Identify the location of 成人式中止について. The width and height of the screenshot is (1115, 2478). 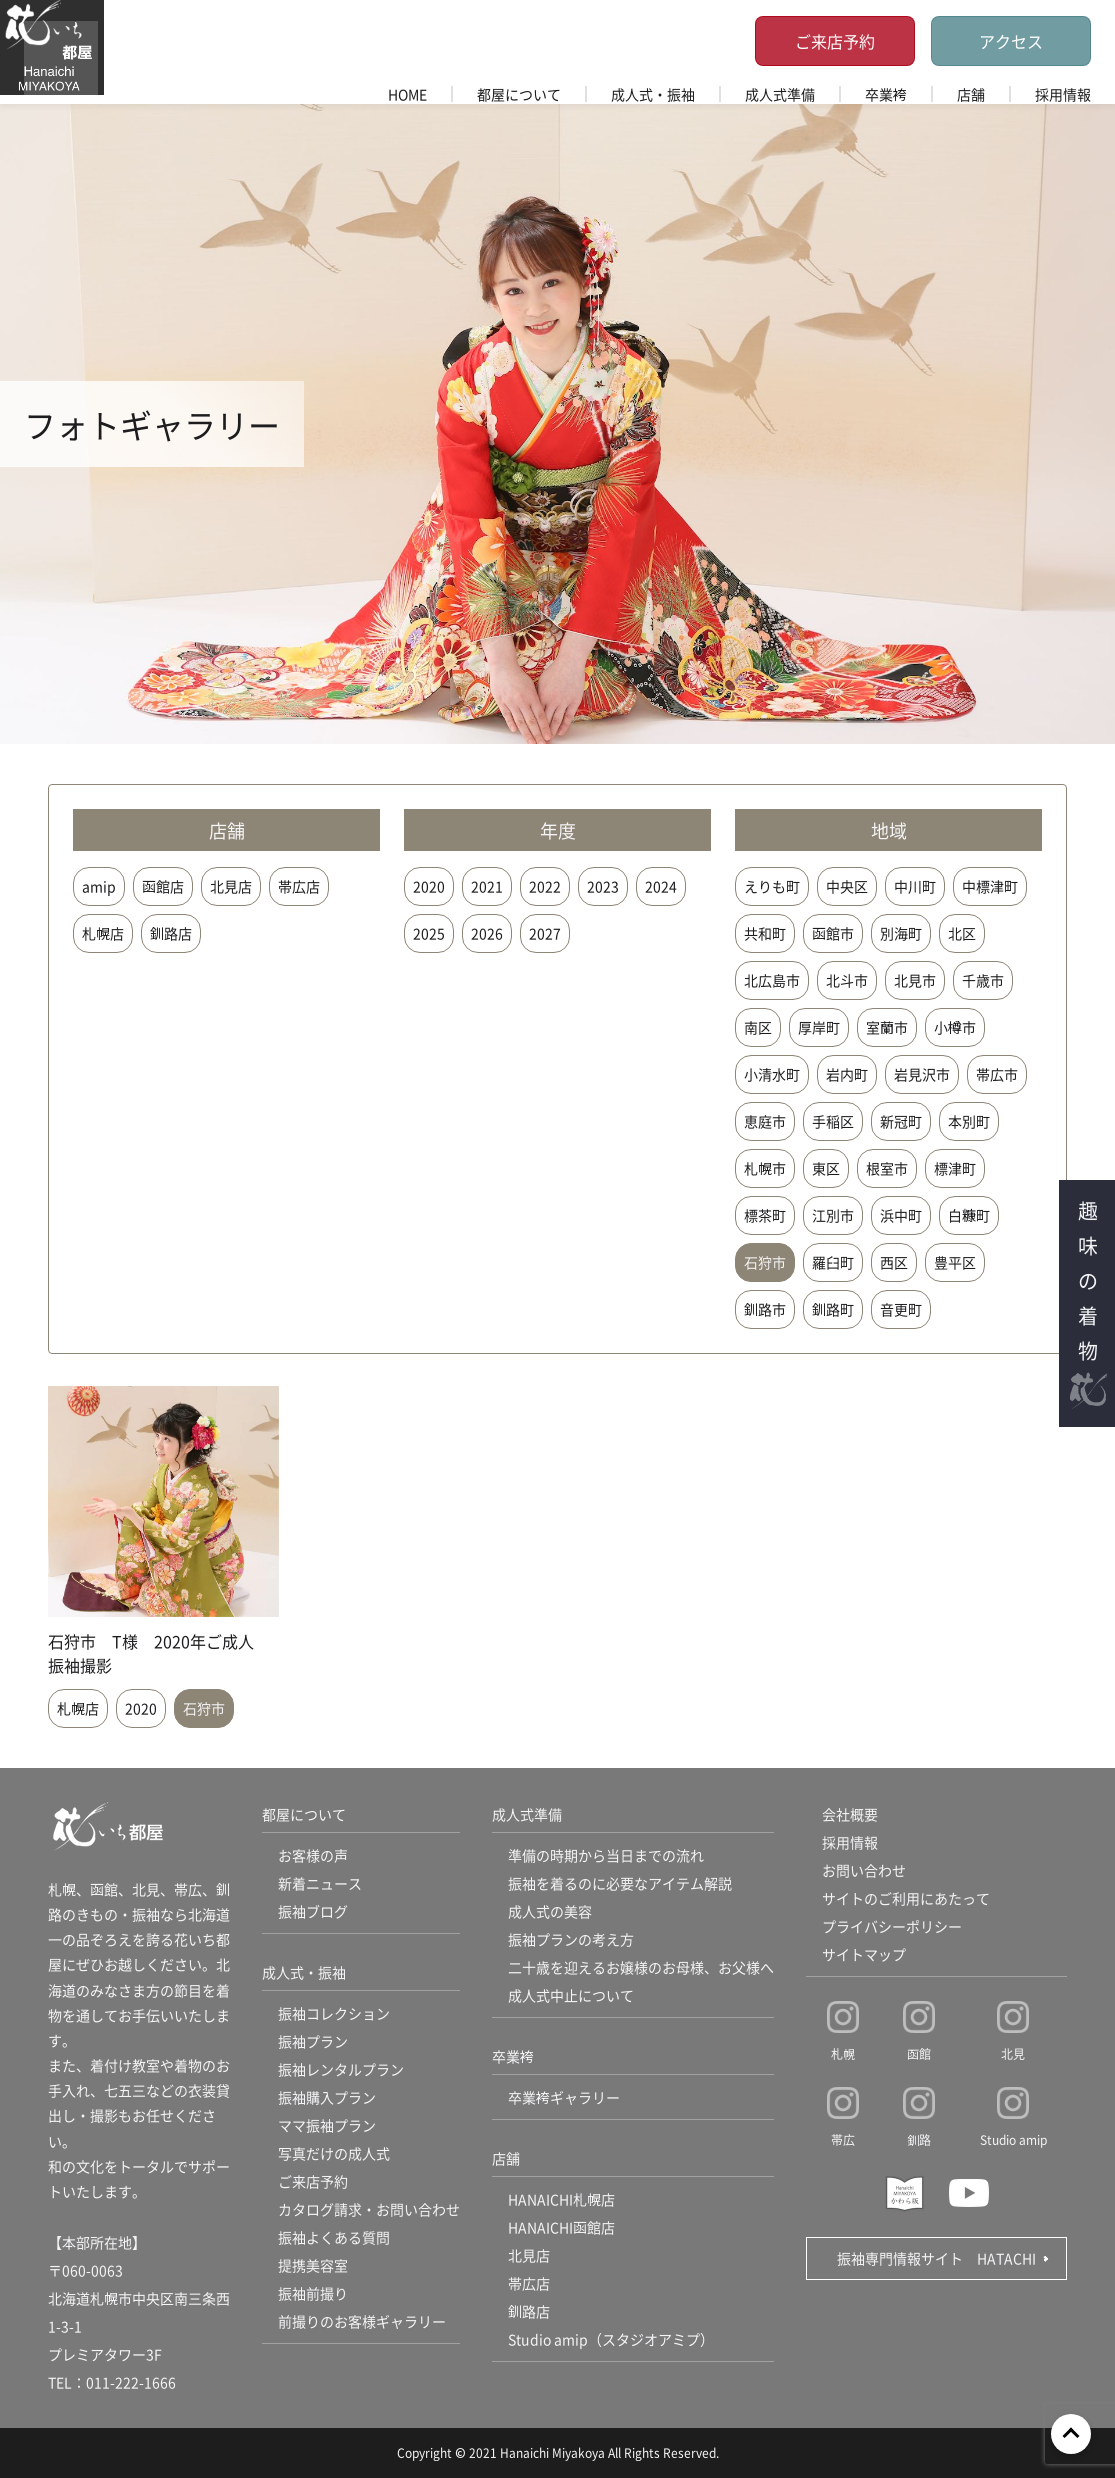
(571, 1995).